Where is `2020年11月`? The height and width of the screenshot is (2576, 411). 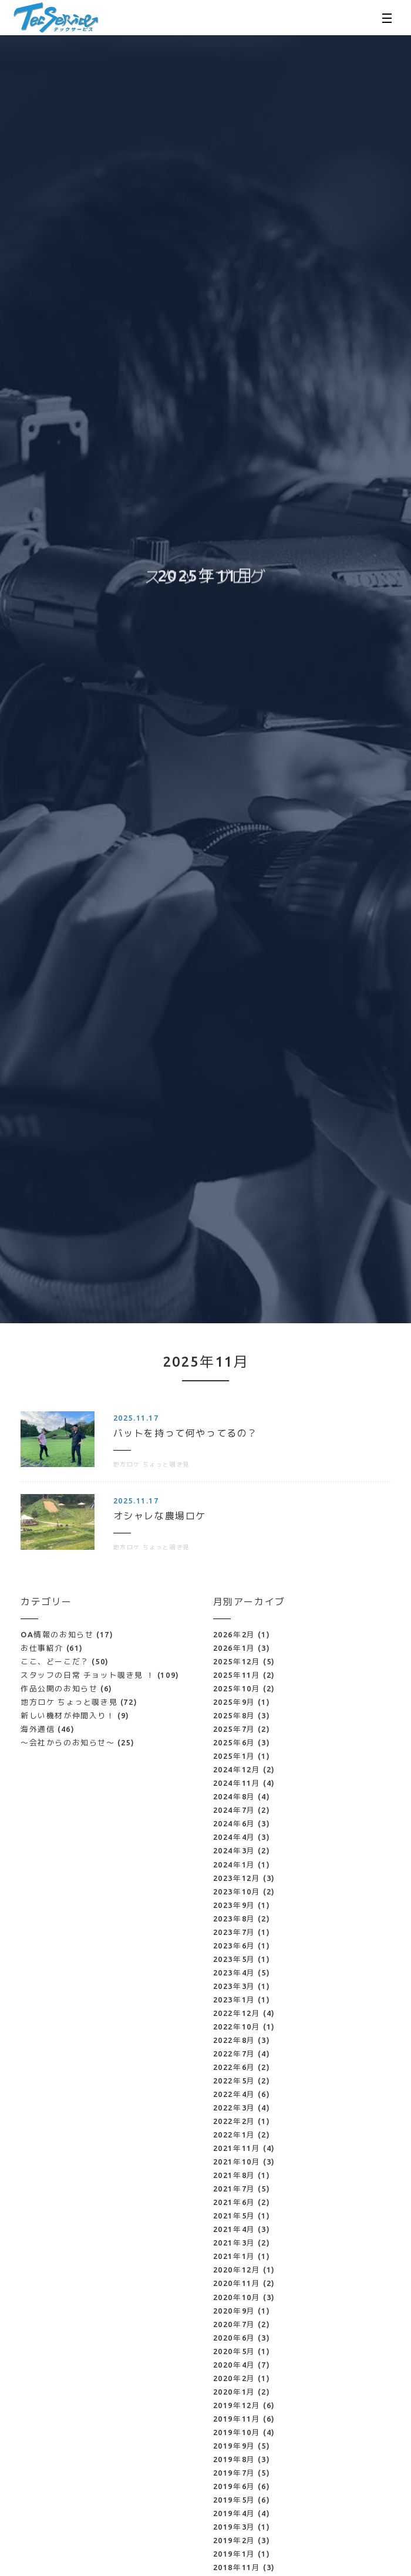 2020年11月 is located at coordinates (237, 2283).